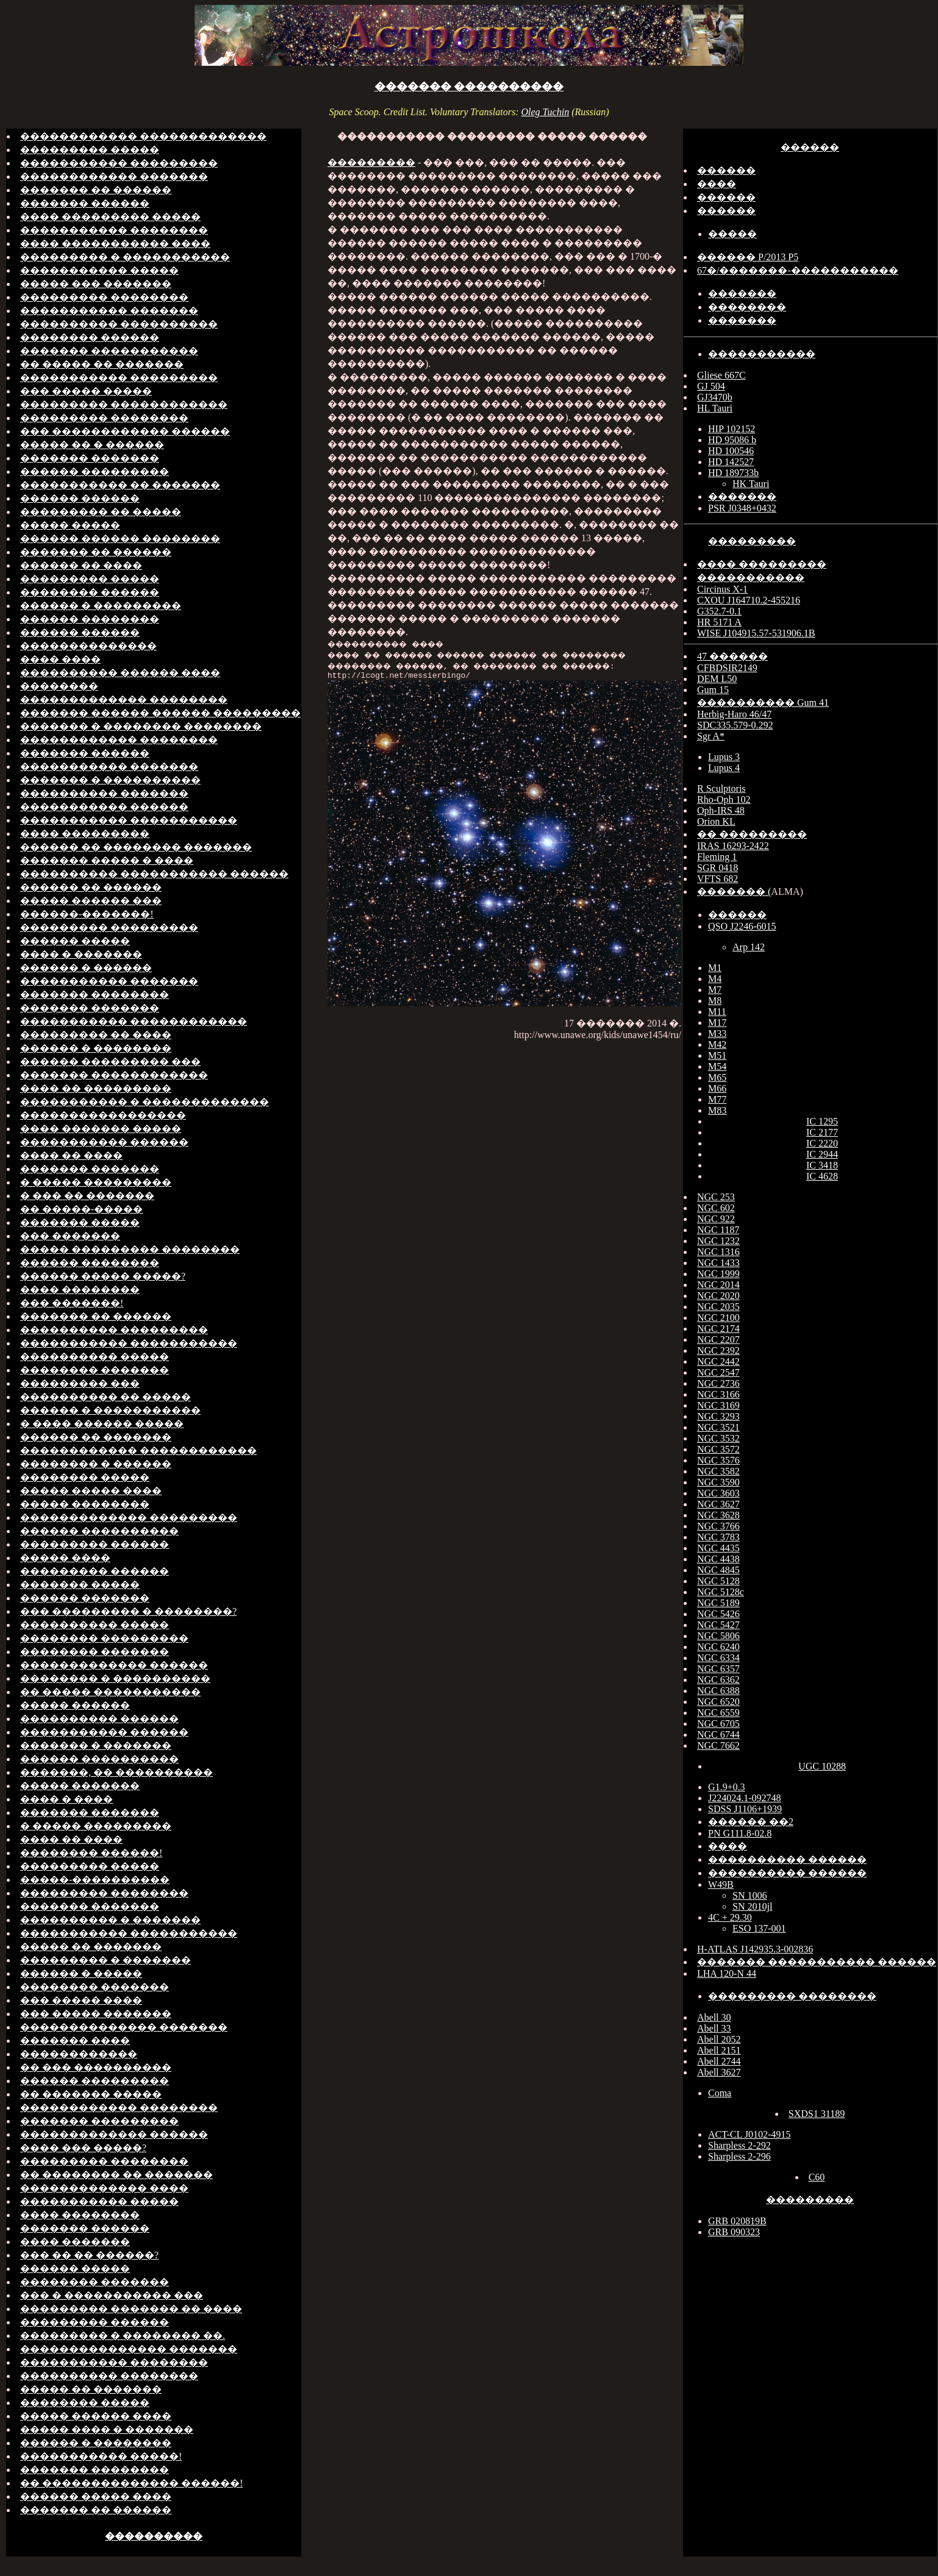 This screenshot has width=938, height=2576. What do you see at coordinates (718, 1306) in the screenshot?
I see `NGC 2035` at bounding box center [718, 1306].